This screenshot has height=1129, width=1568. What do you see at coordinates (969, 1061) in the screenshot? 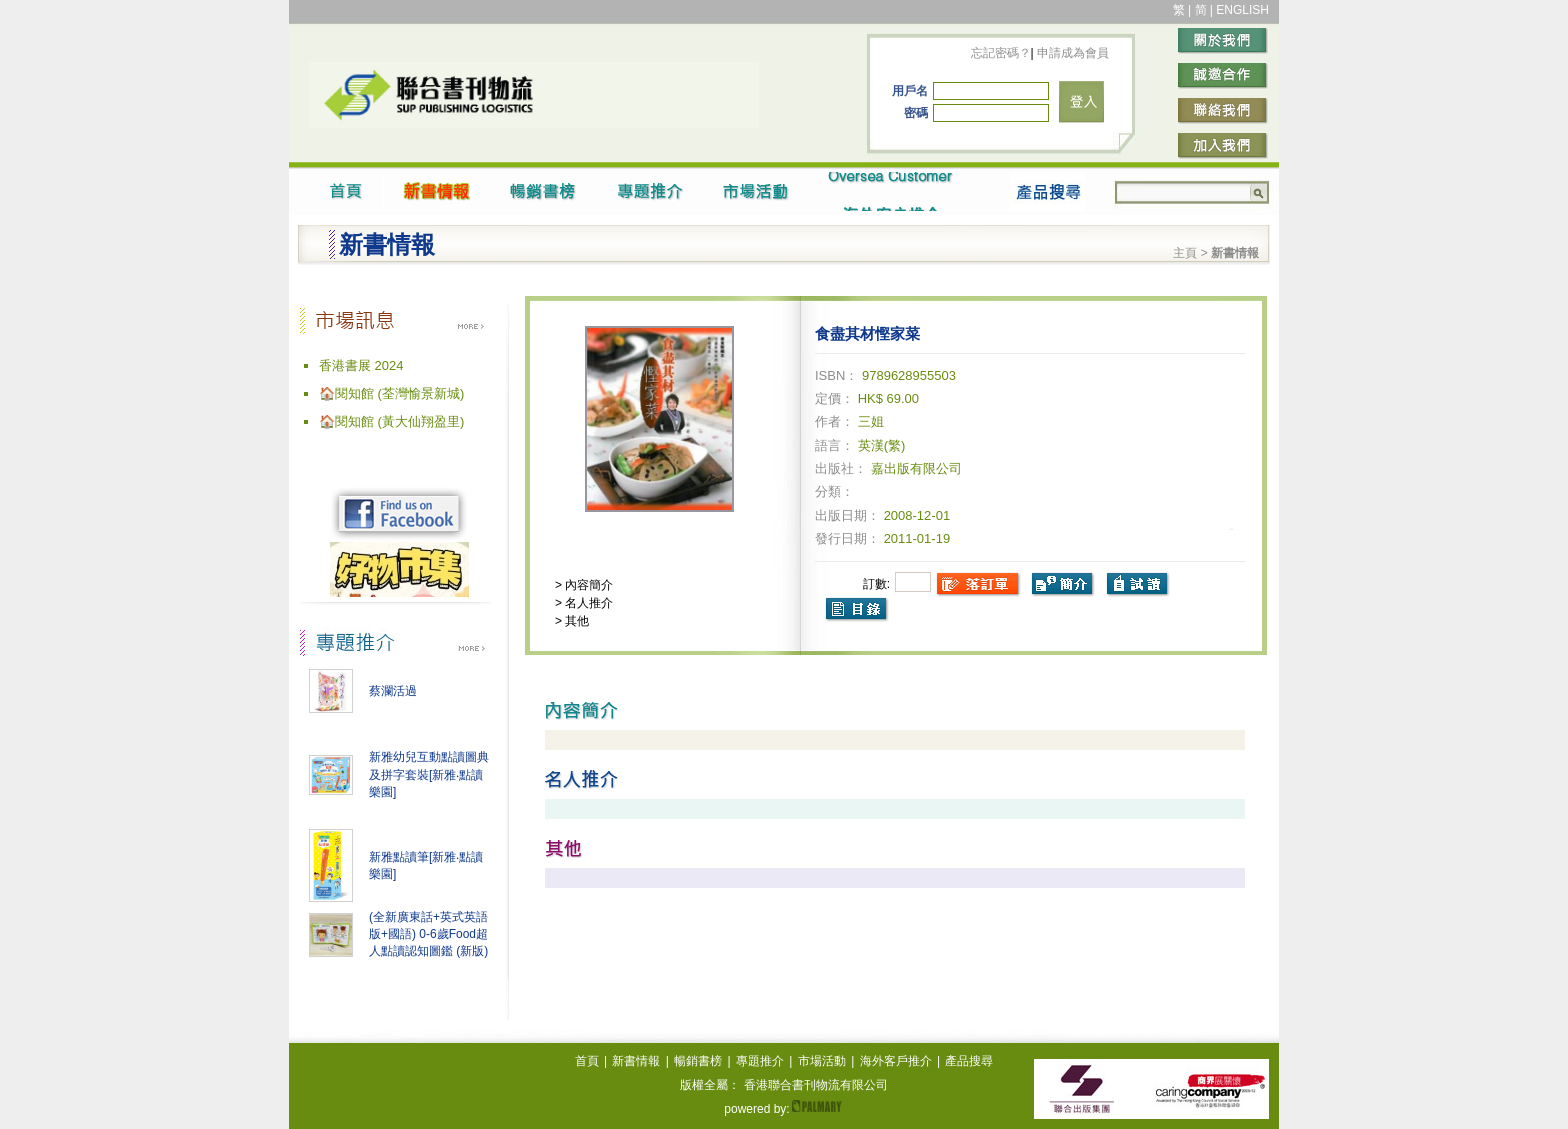
I see `產品搜尋` at bounding box center [969, 1061].